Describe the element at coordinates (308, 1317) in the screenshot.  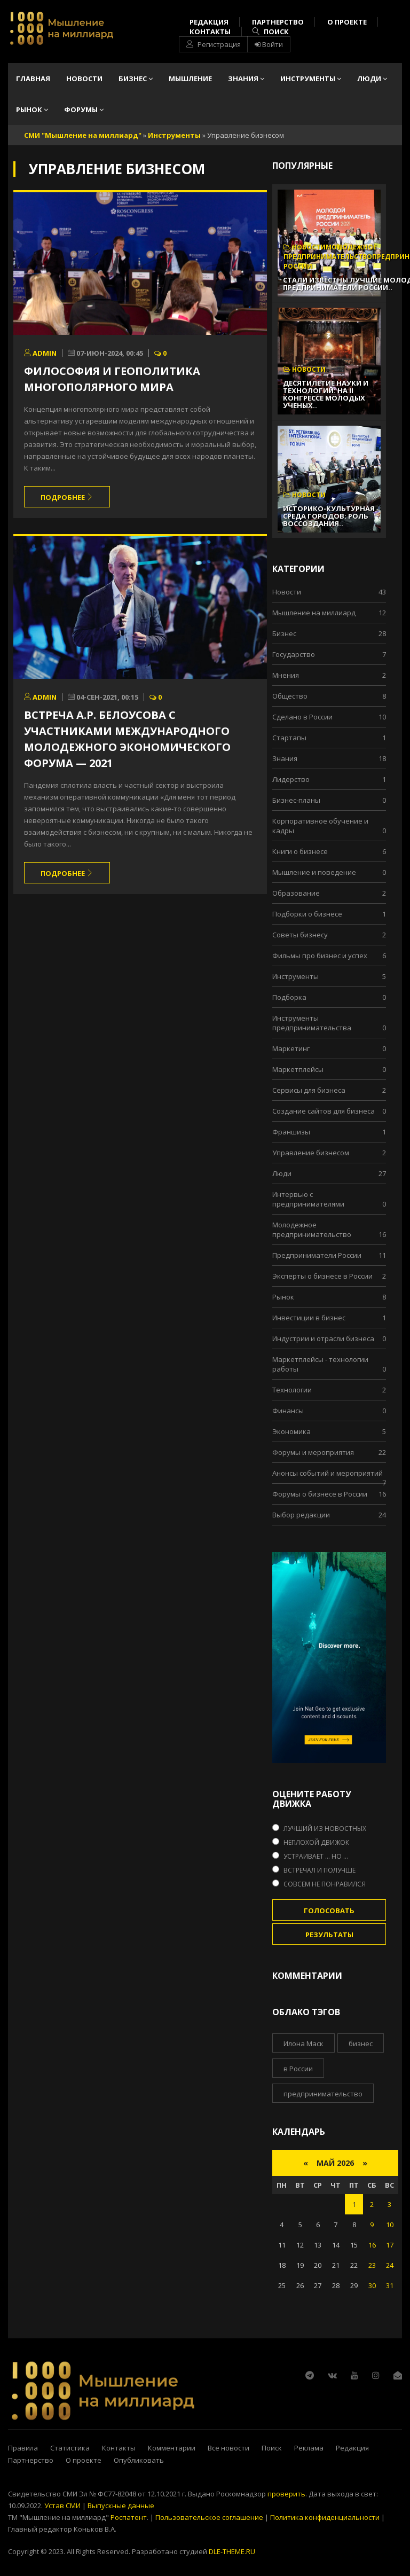
I see `Инвестиции в бизнес` at that location.